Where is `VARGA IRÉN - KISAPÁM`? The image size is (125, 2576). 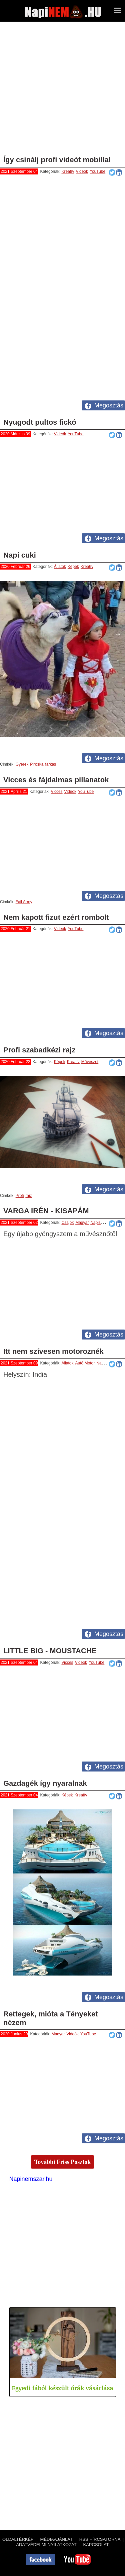 VARGA IRÉN - KISAPÁM is located at coordinates (46, 1211).